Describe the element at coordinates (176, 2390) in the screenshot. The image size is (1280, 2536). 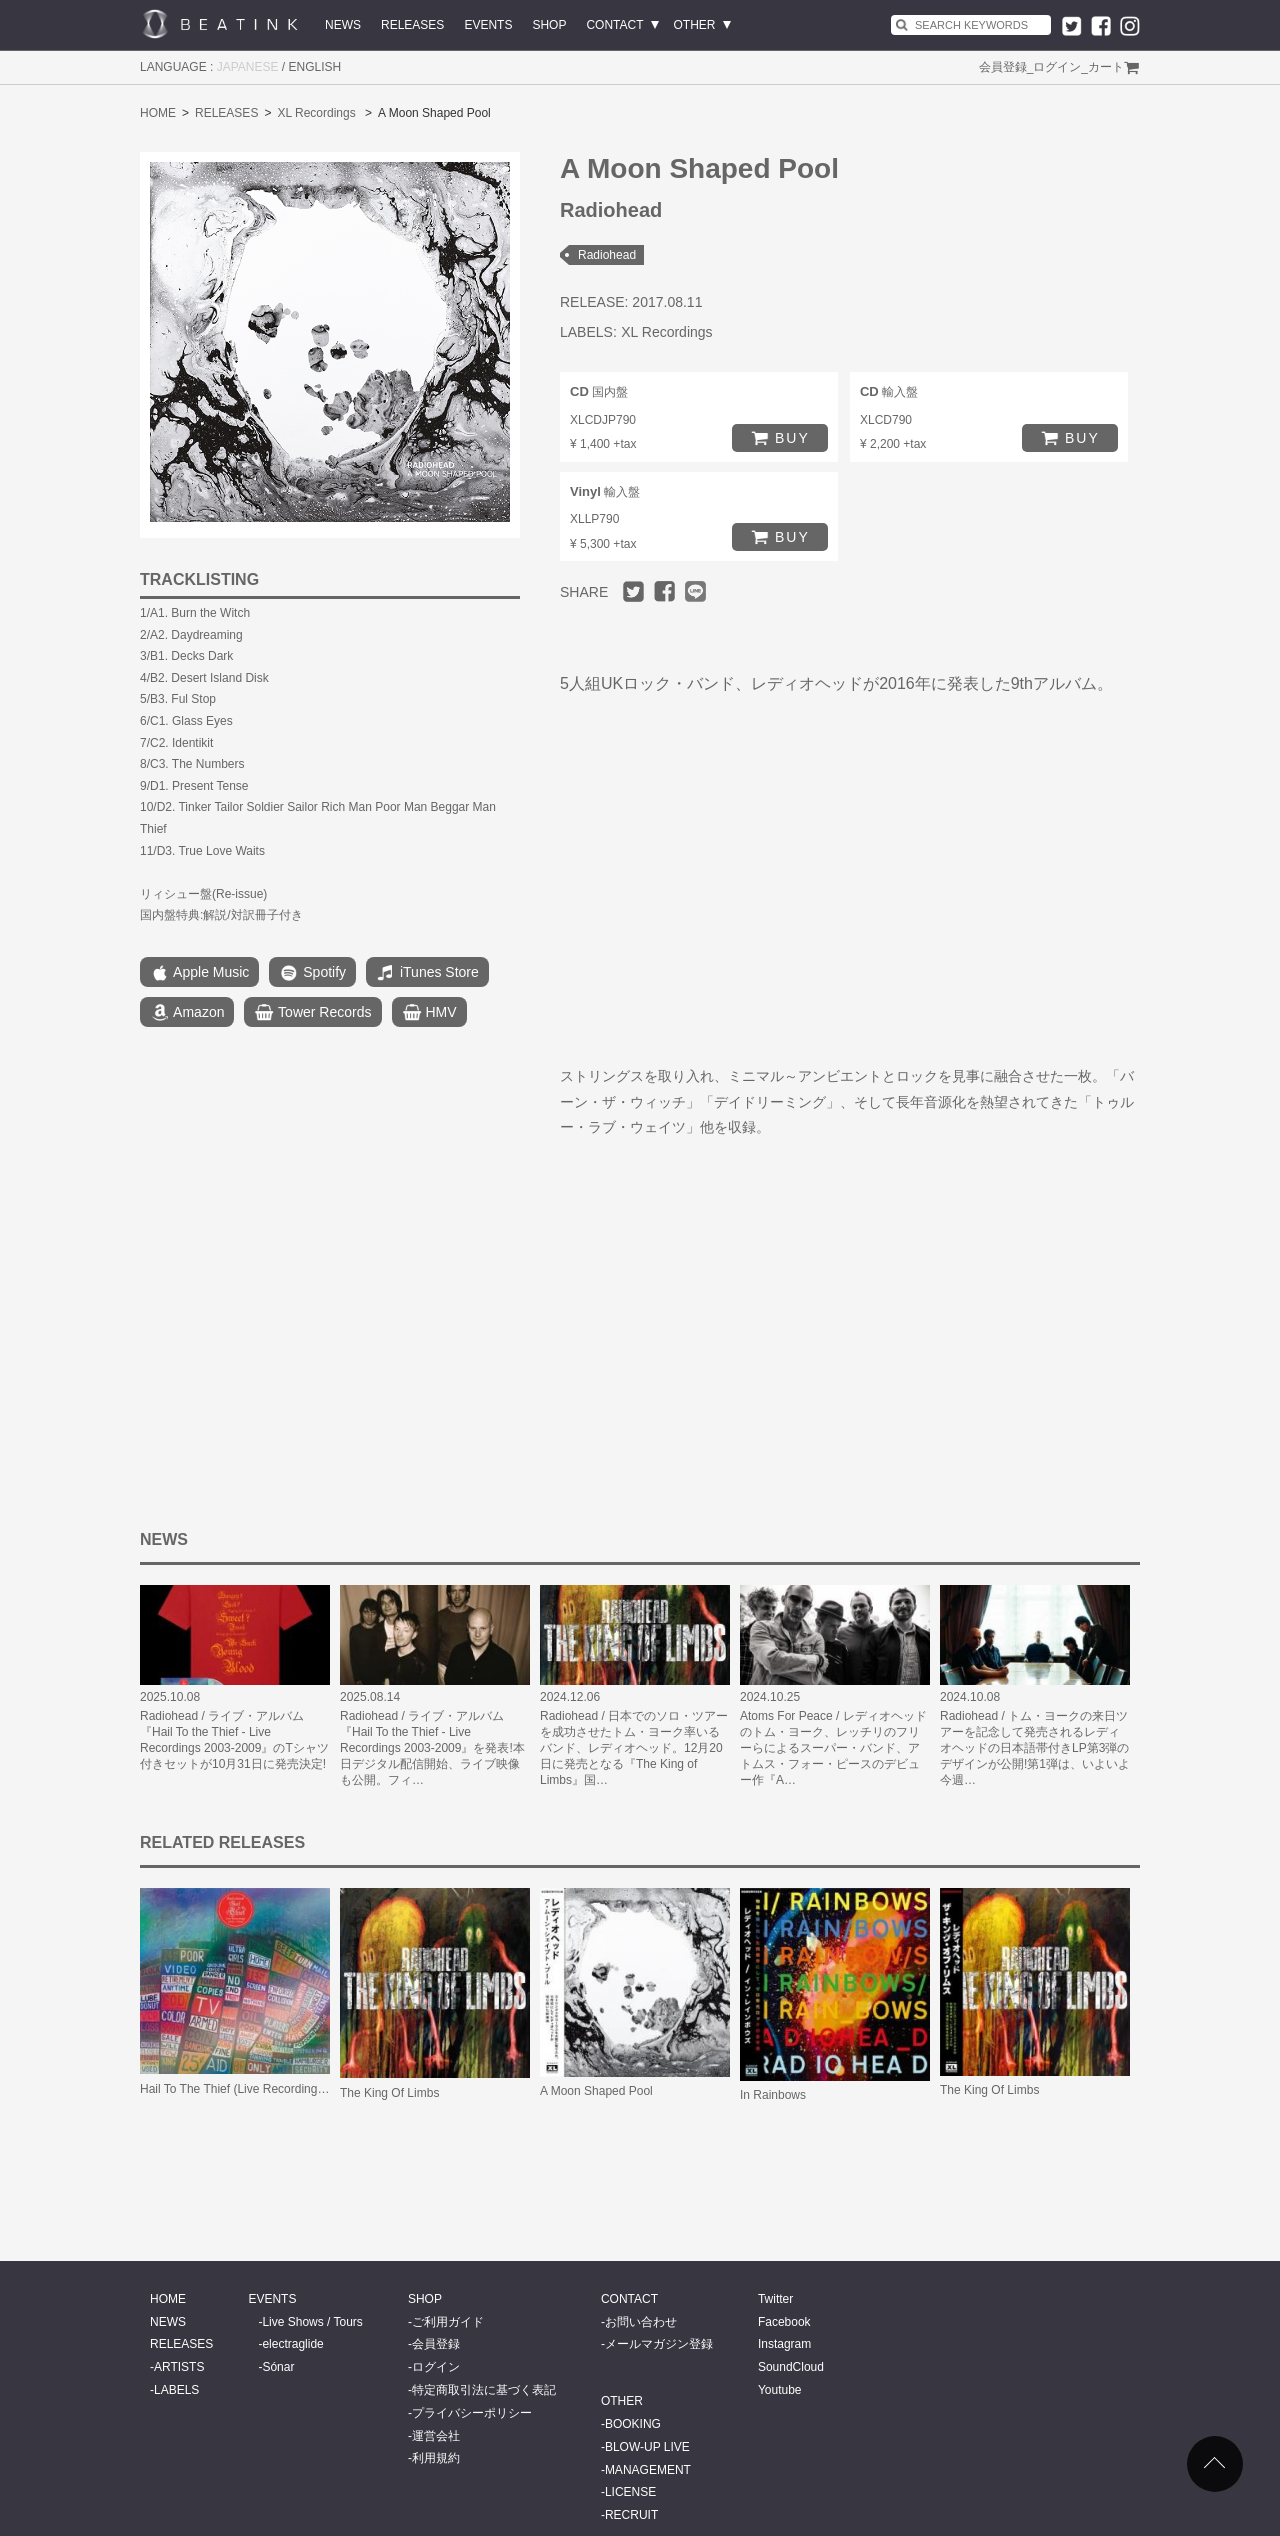
I see `LABELS` at that location.